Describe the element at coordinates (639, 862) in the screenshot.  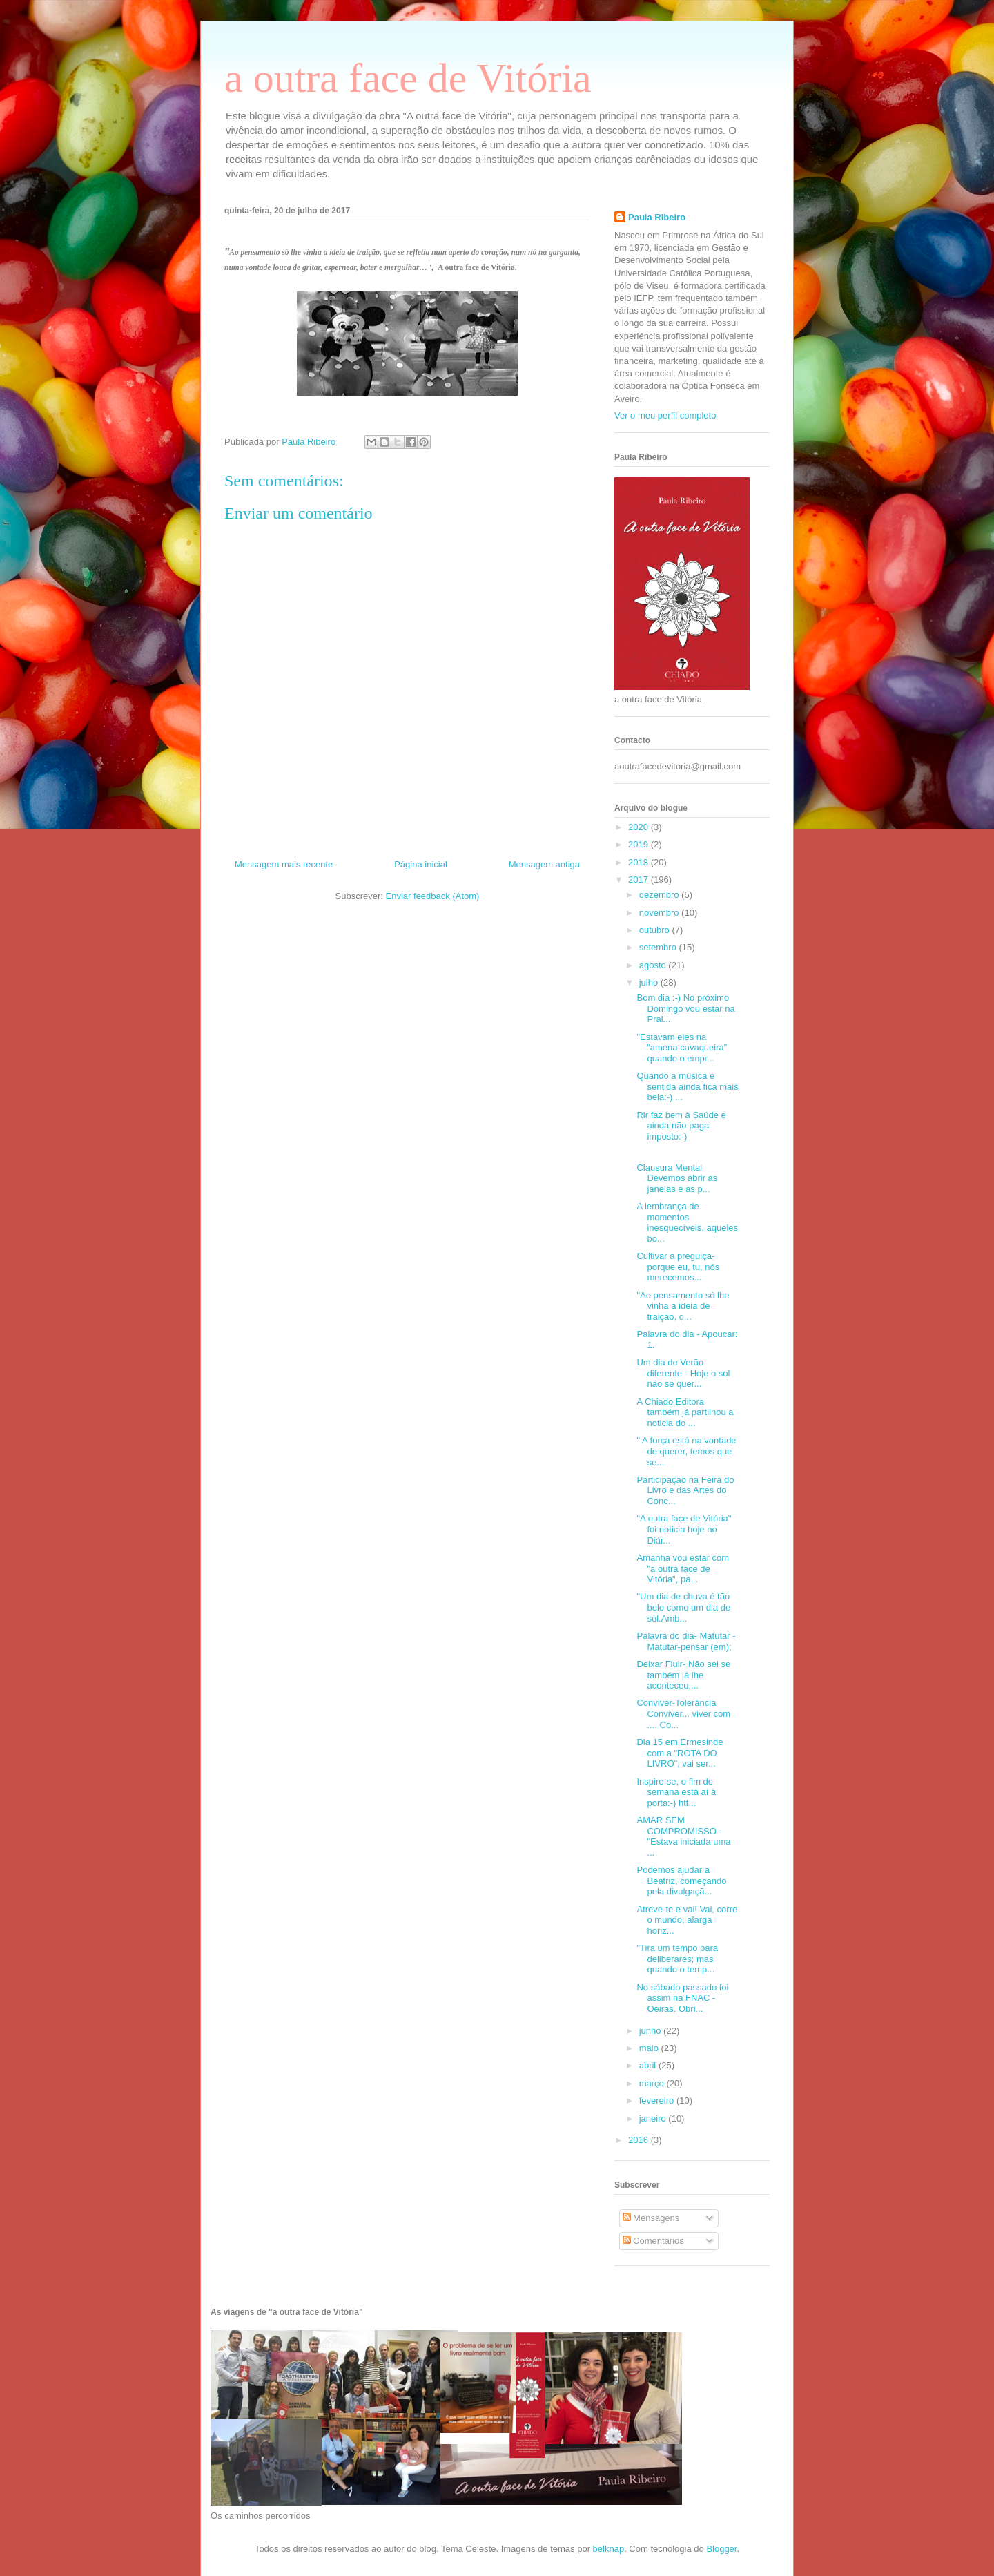
I see `2018` at that location.